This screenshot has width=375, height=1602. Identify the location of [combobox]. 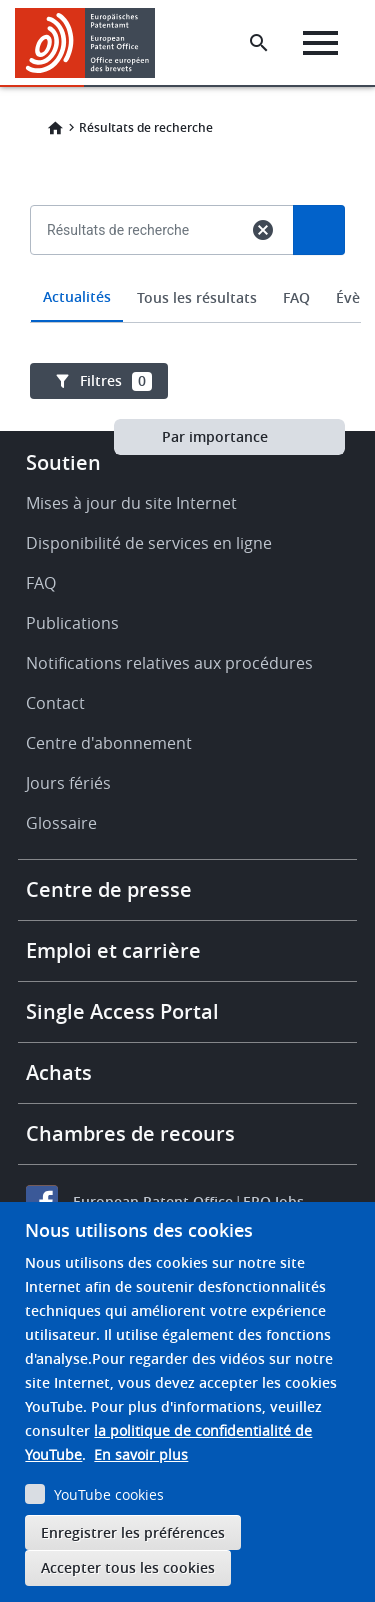
(187, 276).